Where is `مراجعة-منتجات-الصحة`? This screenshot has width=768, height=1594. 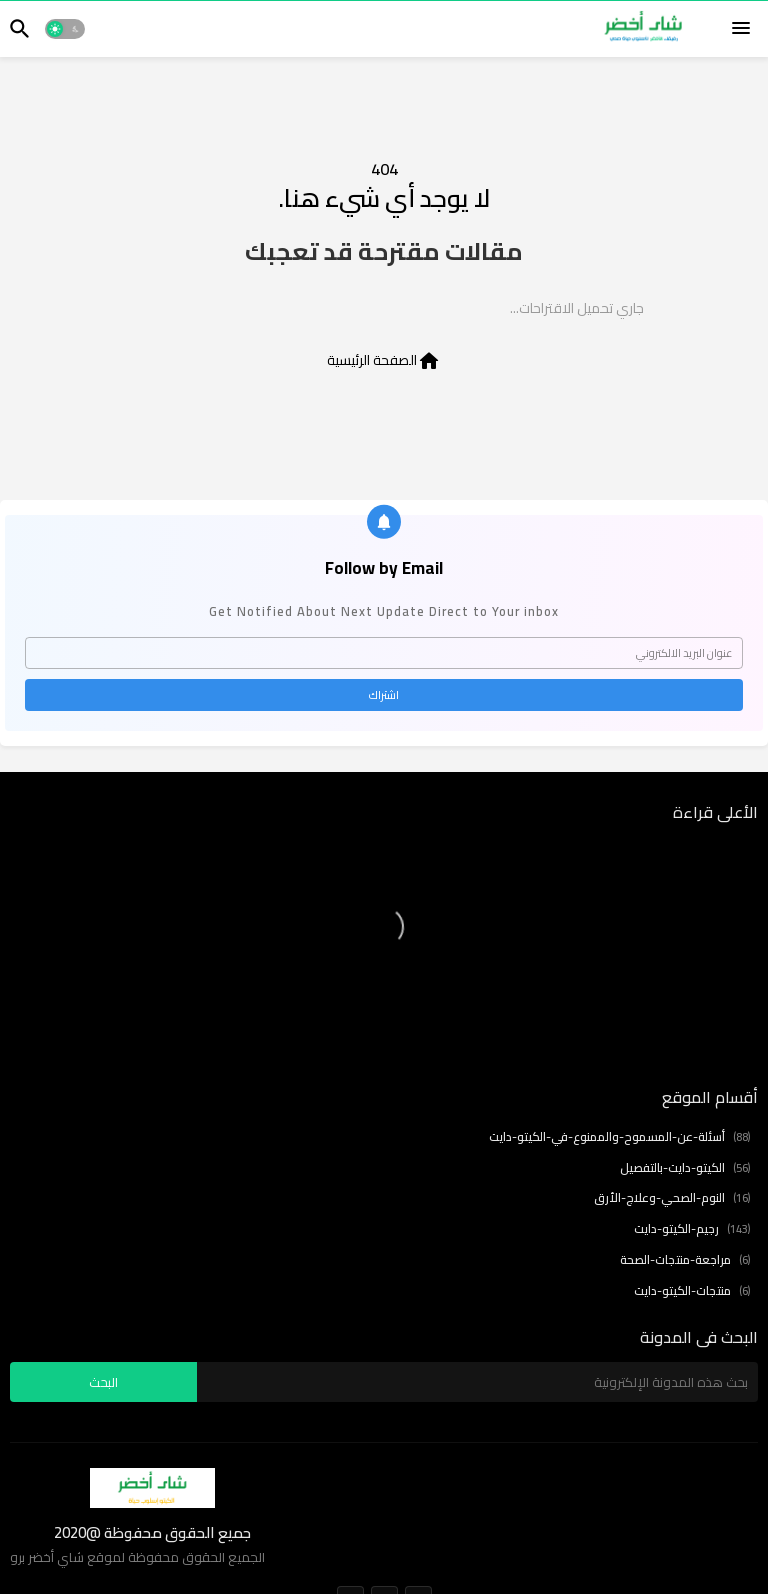 مراجعة-منتجات-الصحة is located at coordinates (685, 1260).